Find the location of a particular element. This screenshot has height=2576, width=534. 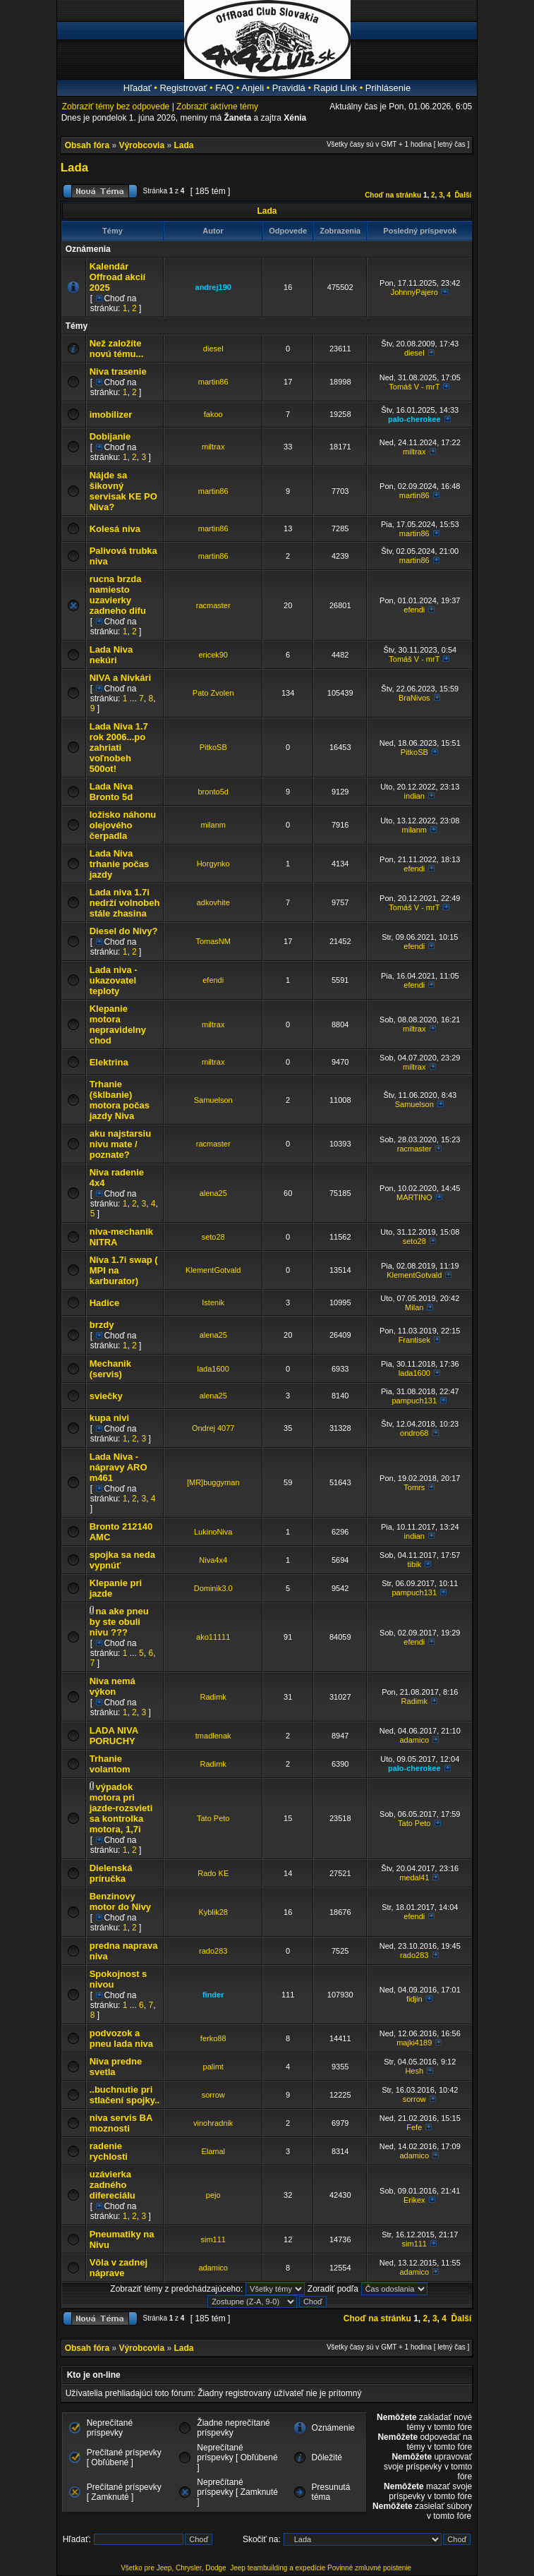

Lada niva - ukazovatel teploty is located at coordinates (114, 980).